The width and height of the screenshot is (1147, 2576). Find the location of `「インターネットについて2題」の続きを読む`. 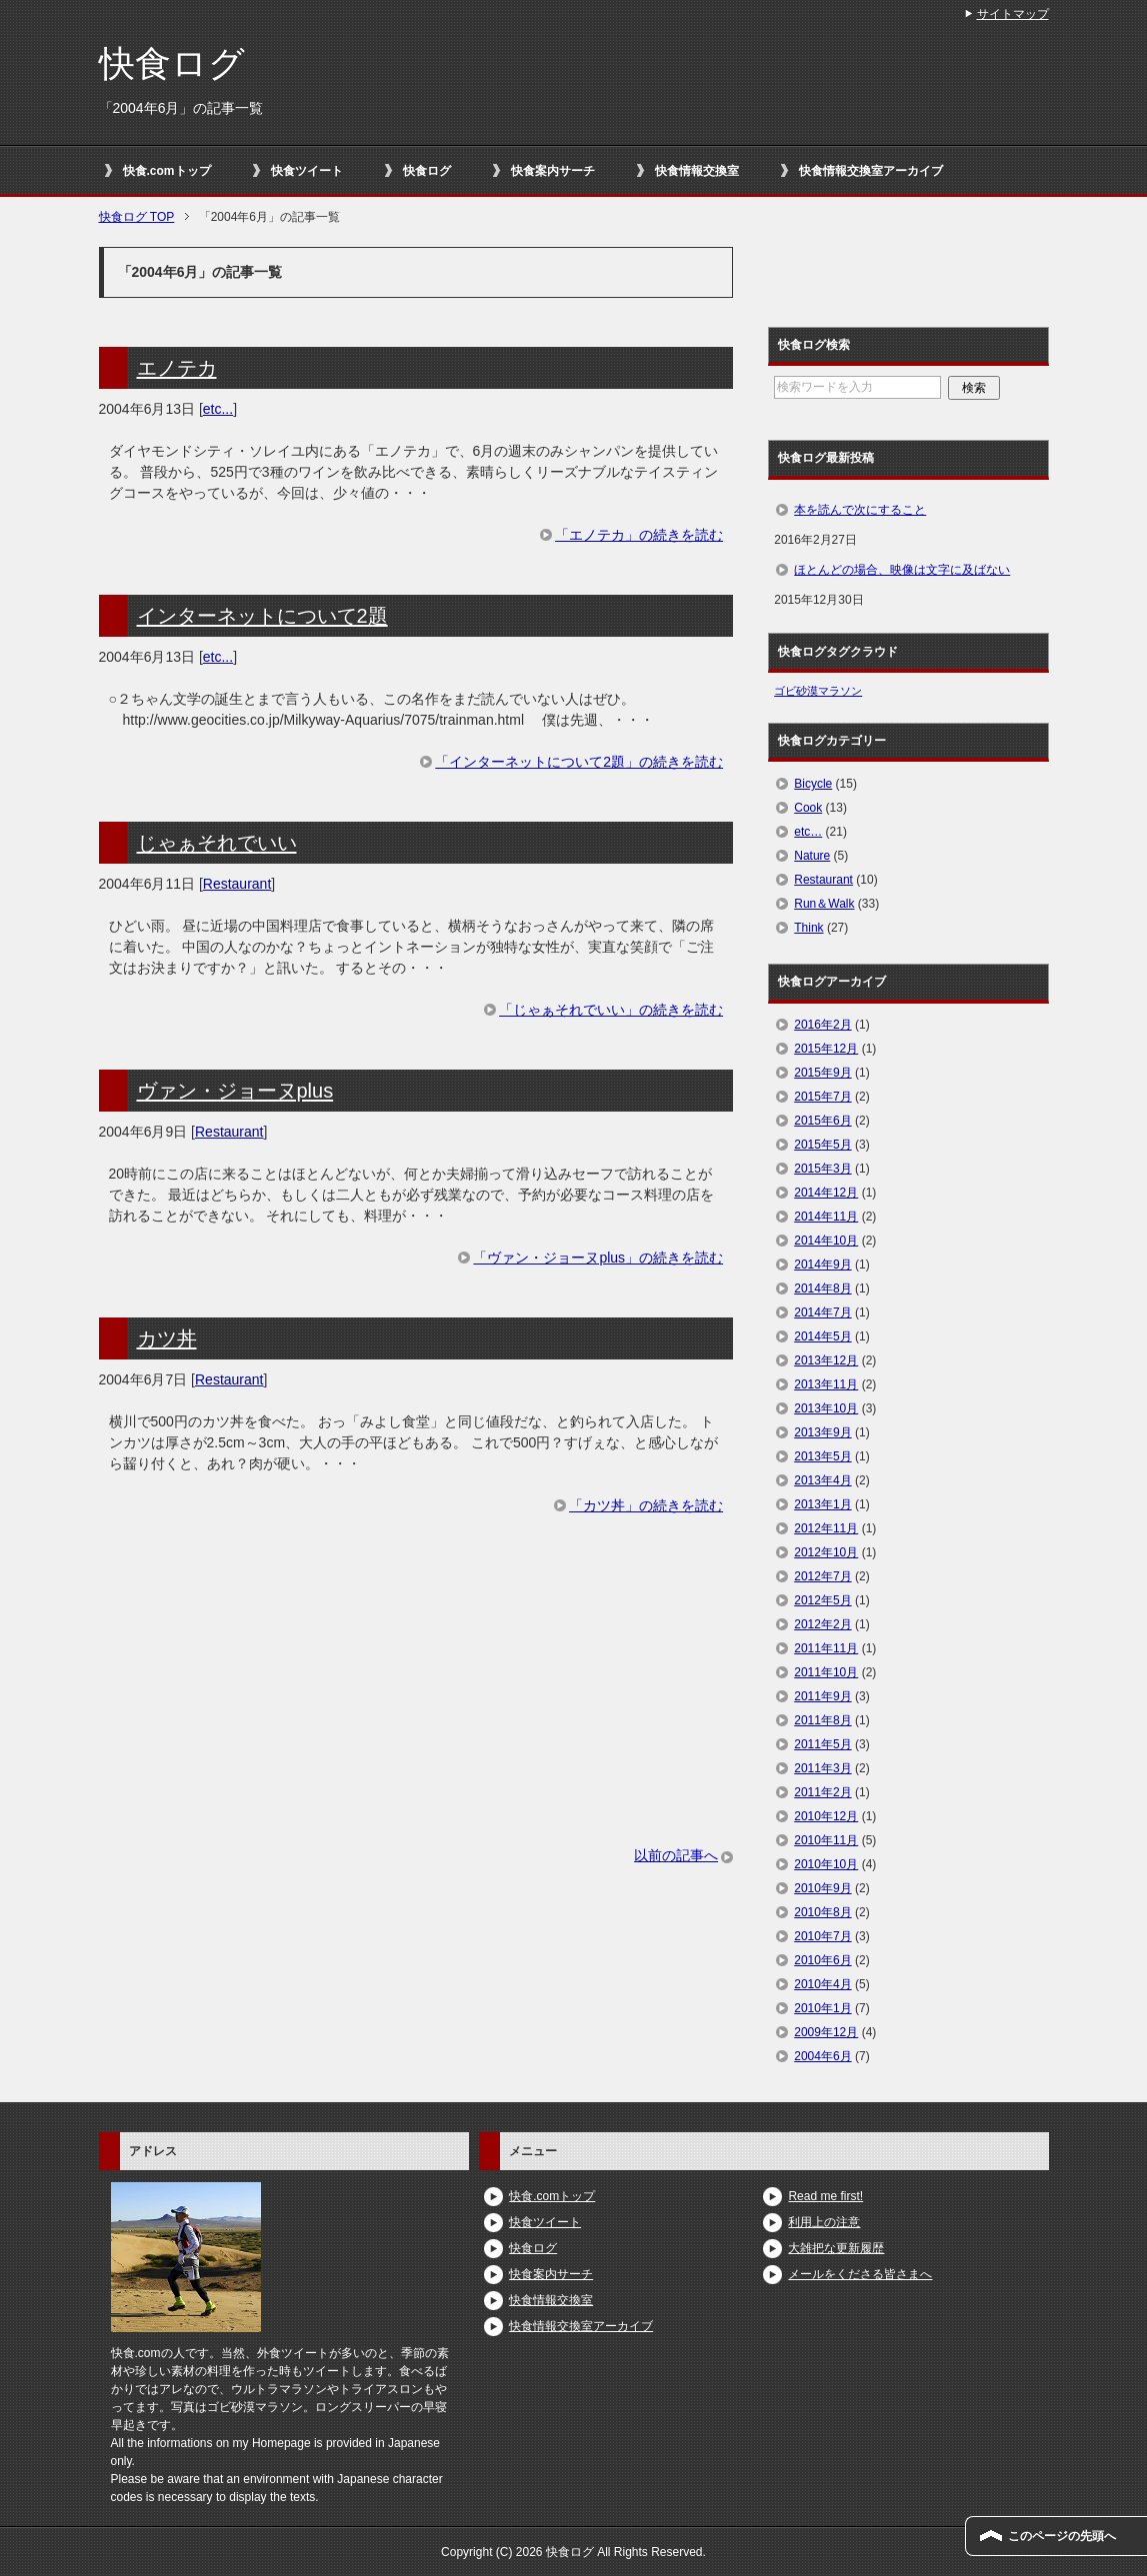

「インターネットについて2題」の続きを読む is located at coordinates (579, 762).